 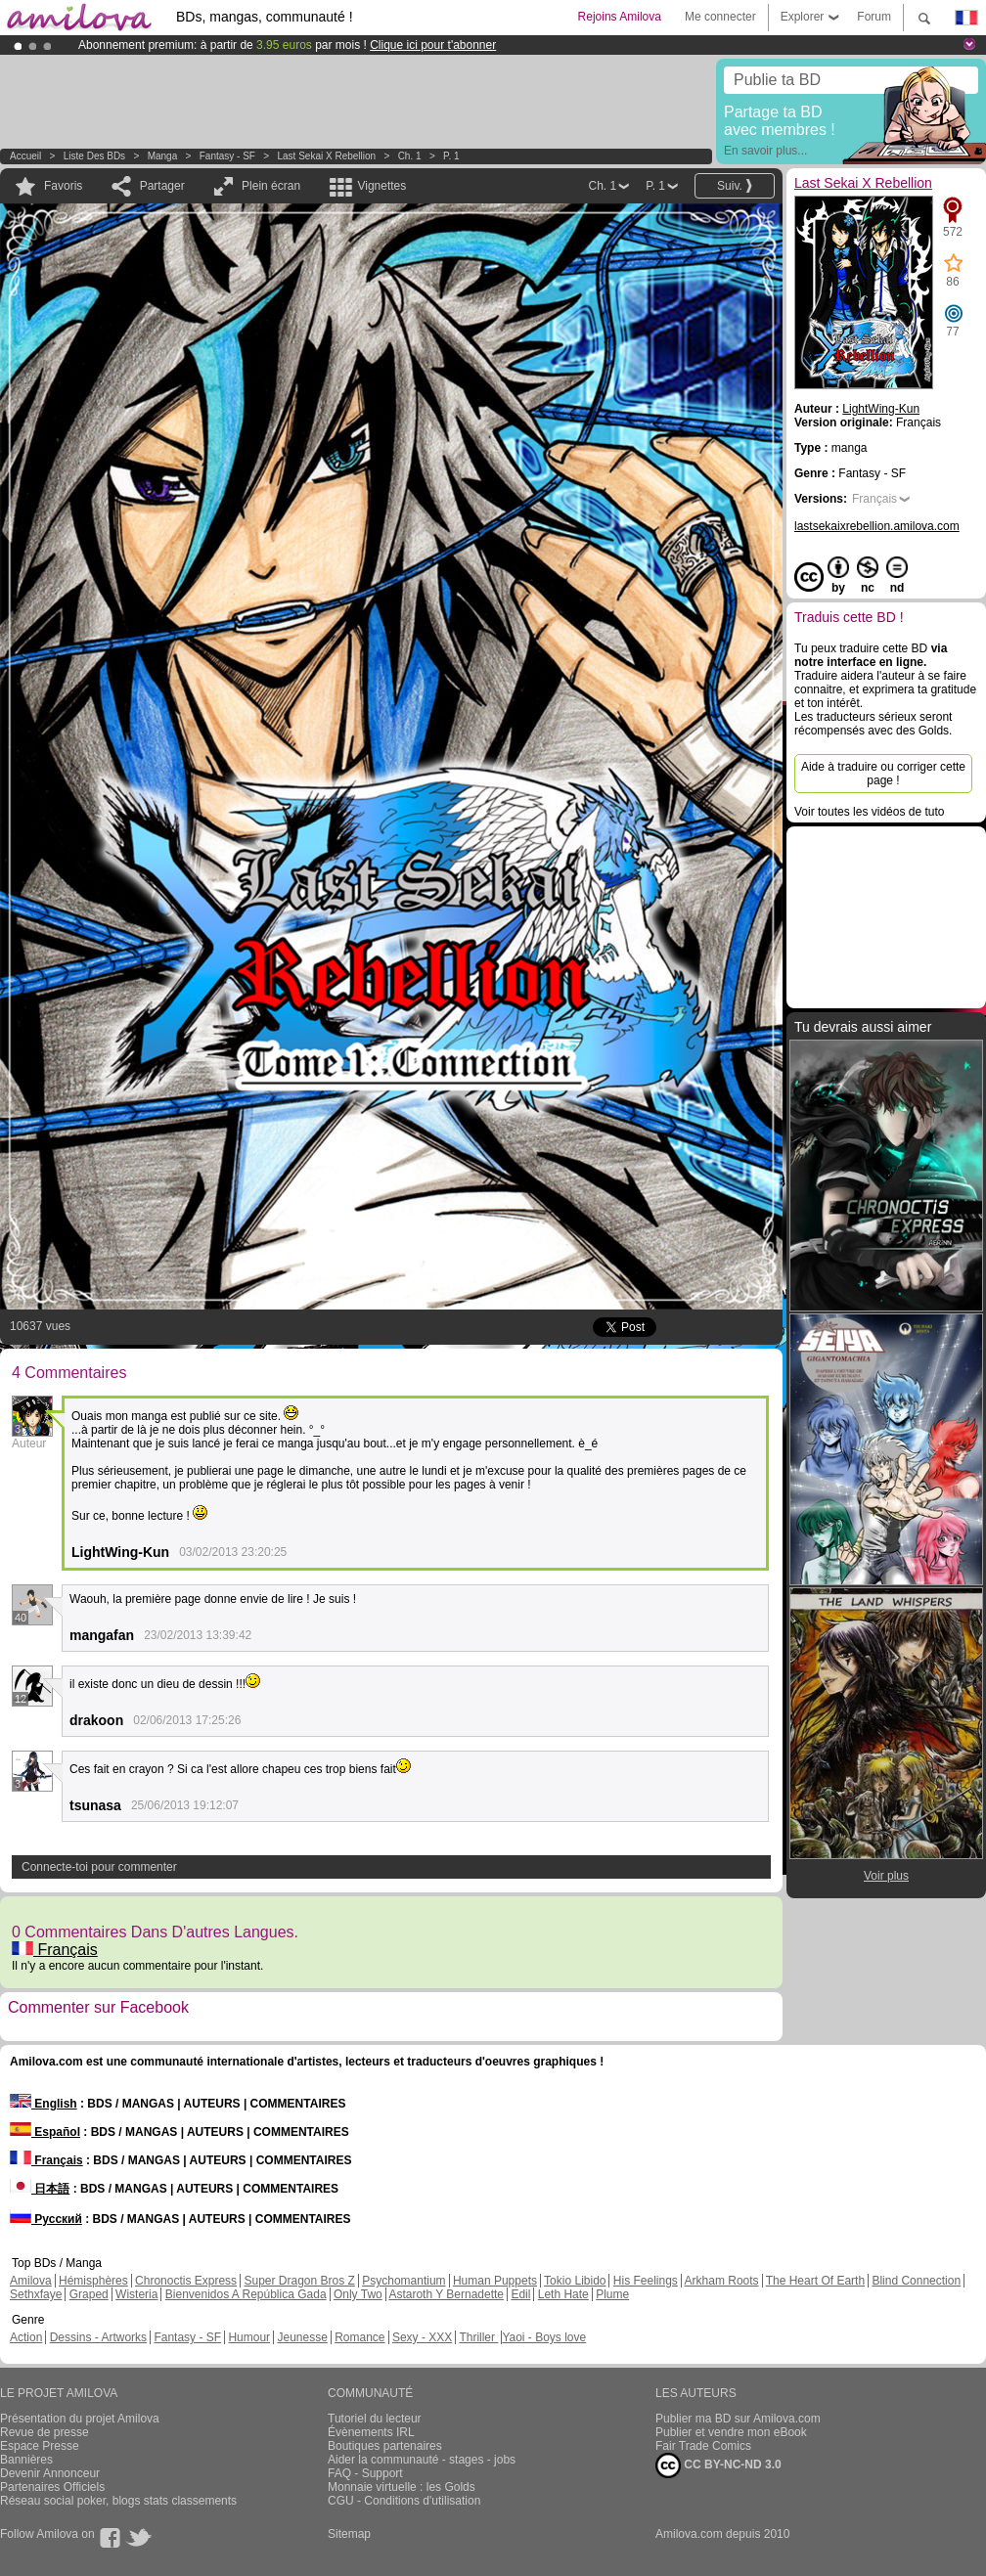 I want to click on Romance, so click(x=359, y=2337).